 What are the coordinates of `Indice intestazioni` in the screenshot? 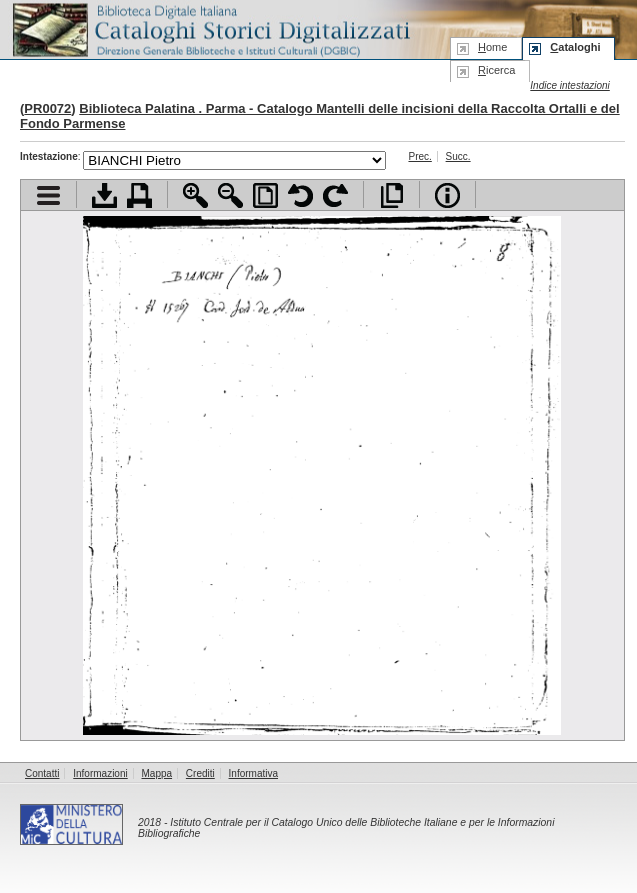 It's located at (570, 85).